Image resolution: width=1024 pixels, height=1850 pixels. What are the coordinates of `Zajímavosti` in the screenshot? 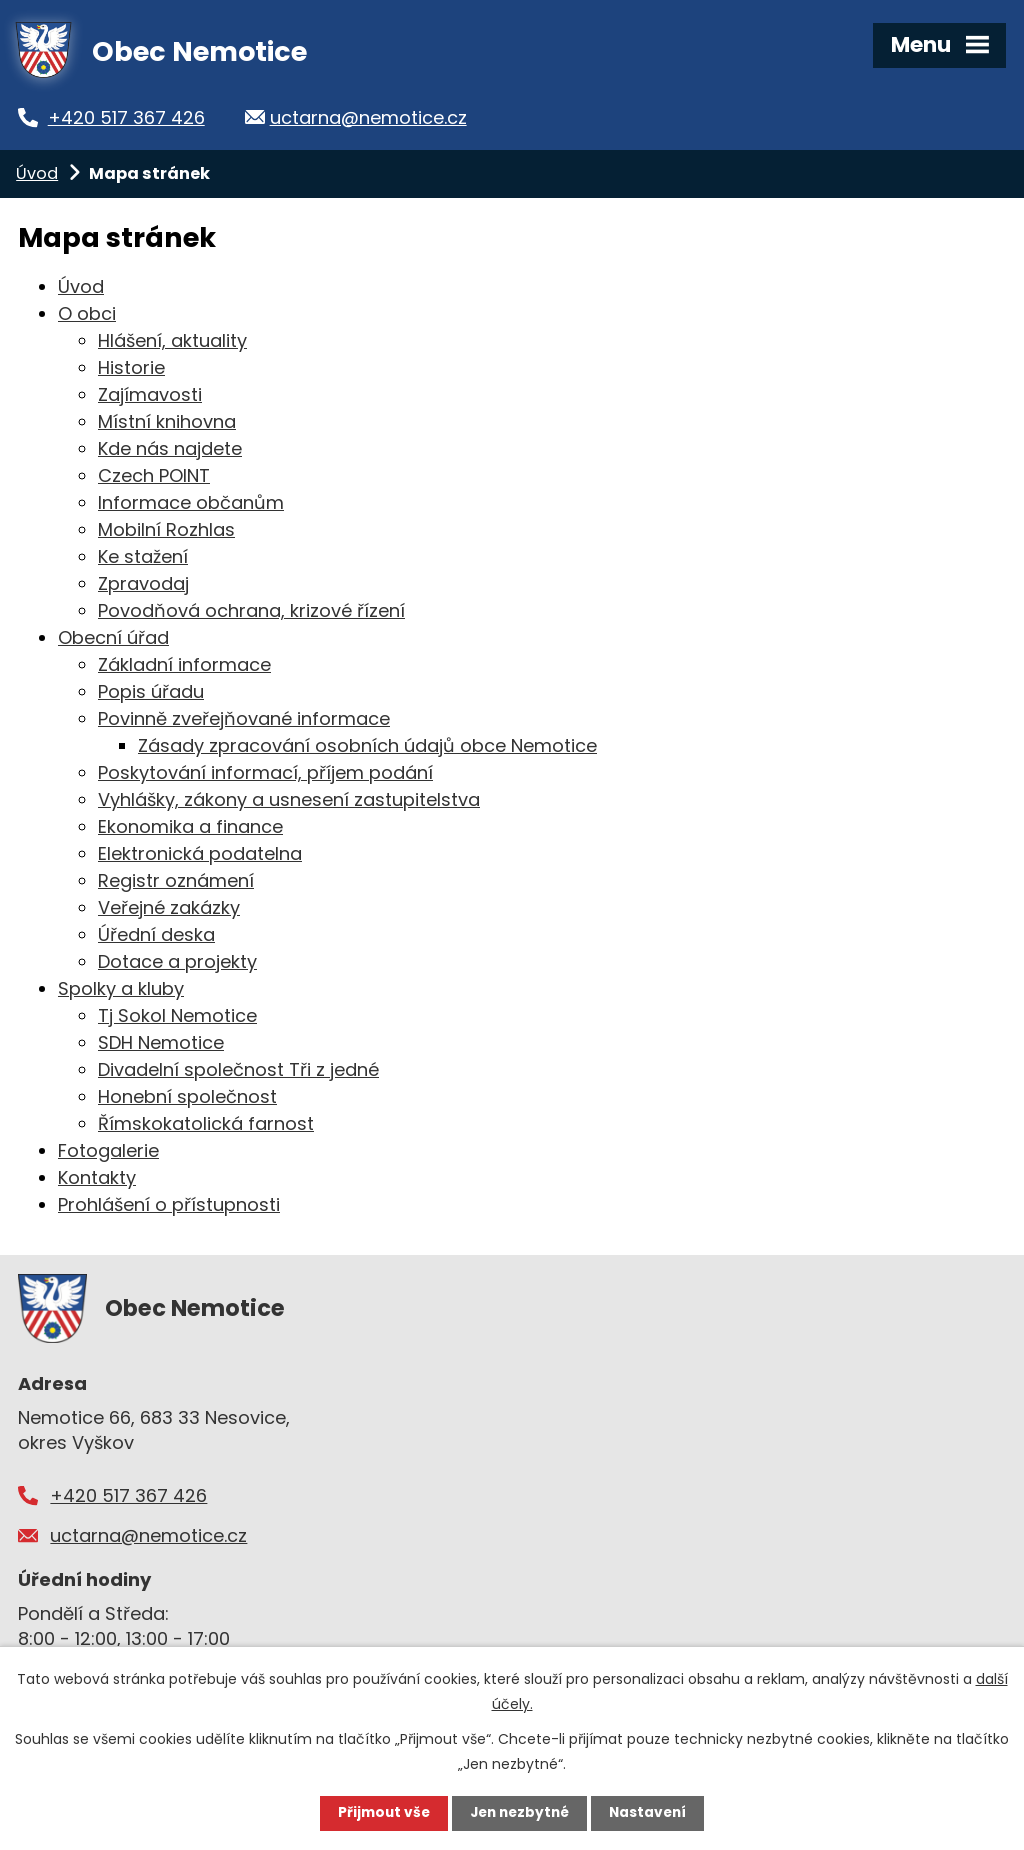 It's located at (150, 394).